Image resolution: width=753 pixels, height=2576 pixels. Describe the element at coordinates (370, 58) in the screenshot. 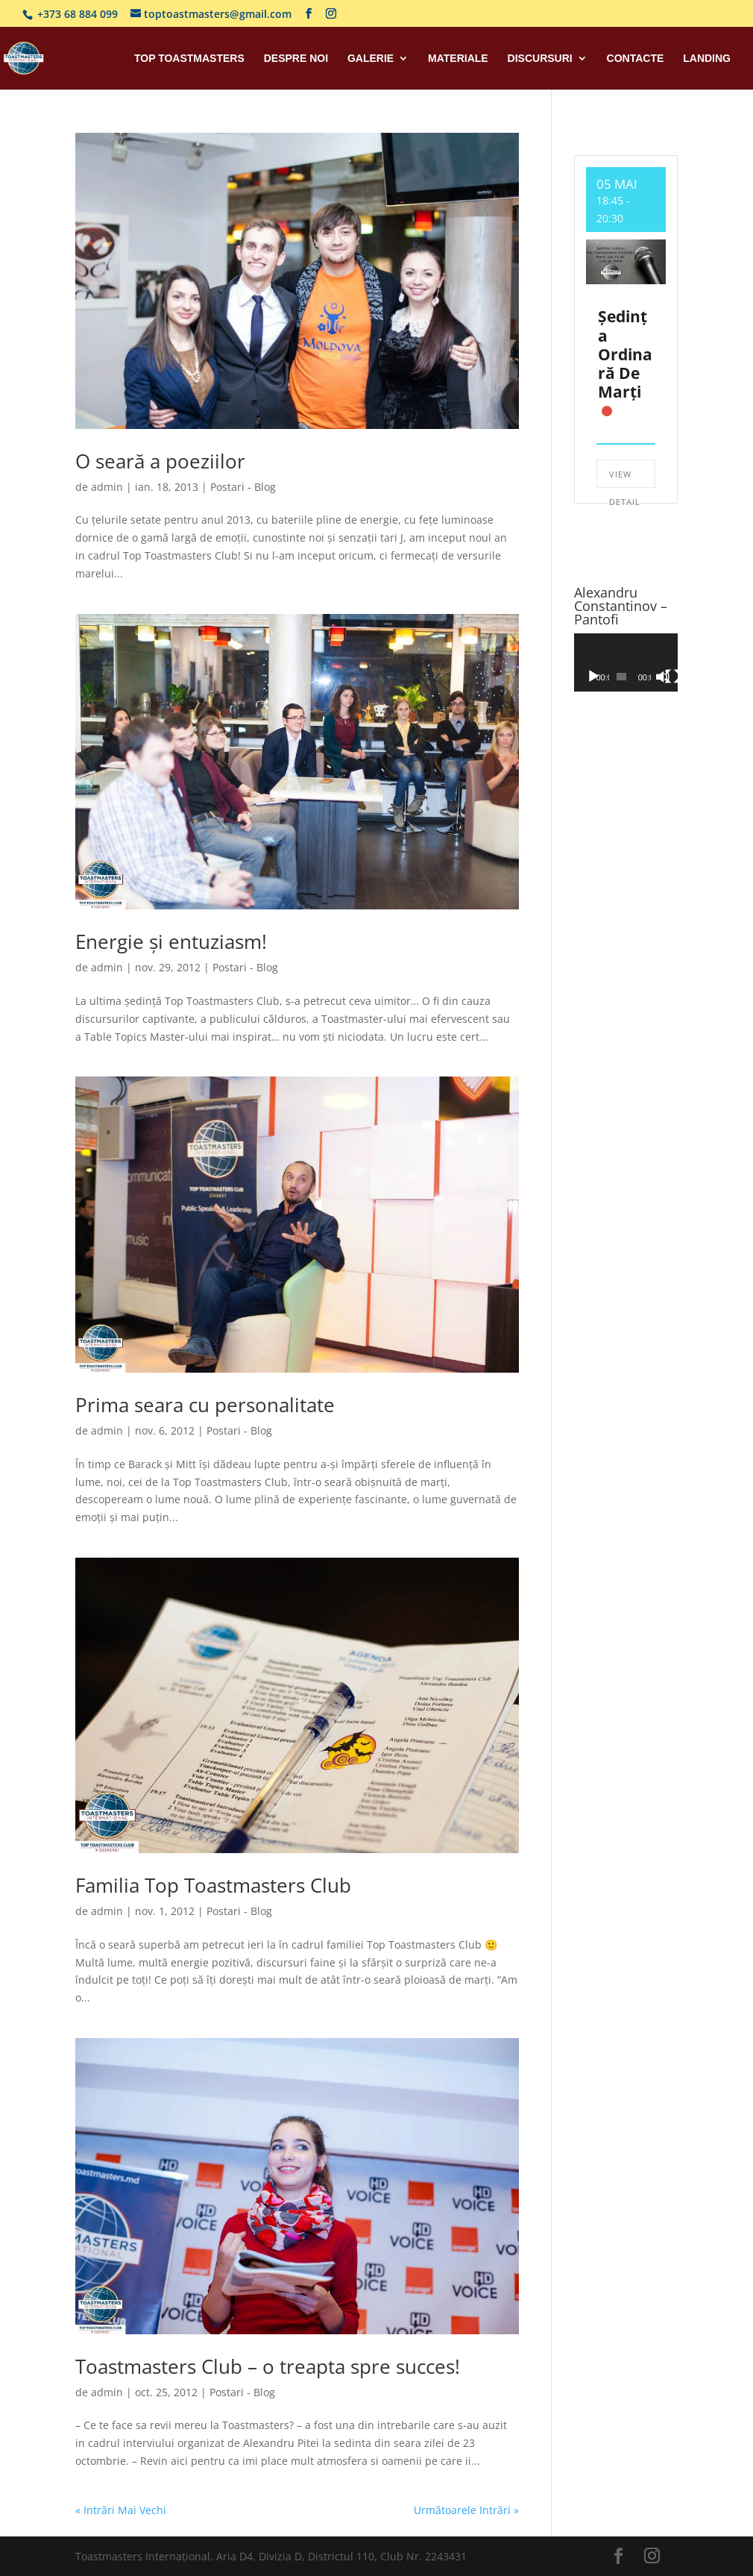

I see `Galerie` at that location.